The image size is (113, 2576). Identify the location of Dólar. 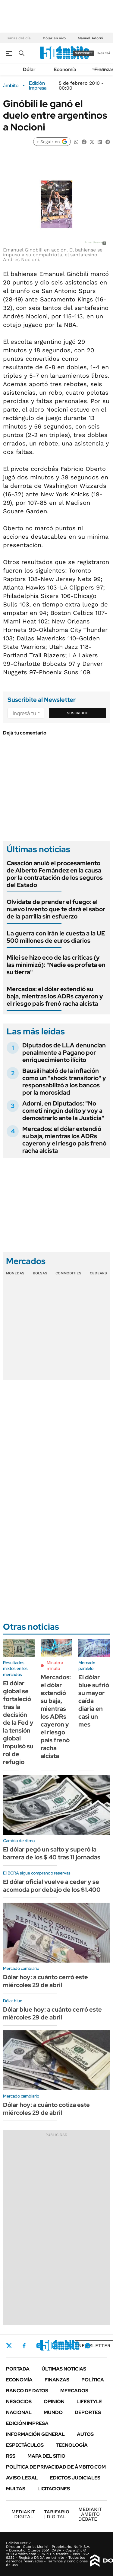
(29, 69).